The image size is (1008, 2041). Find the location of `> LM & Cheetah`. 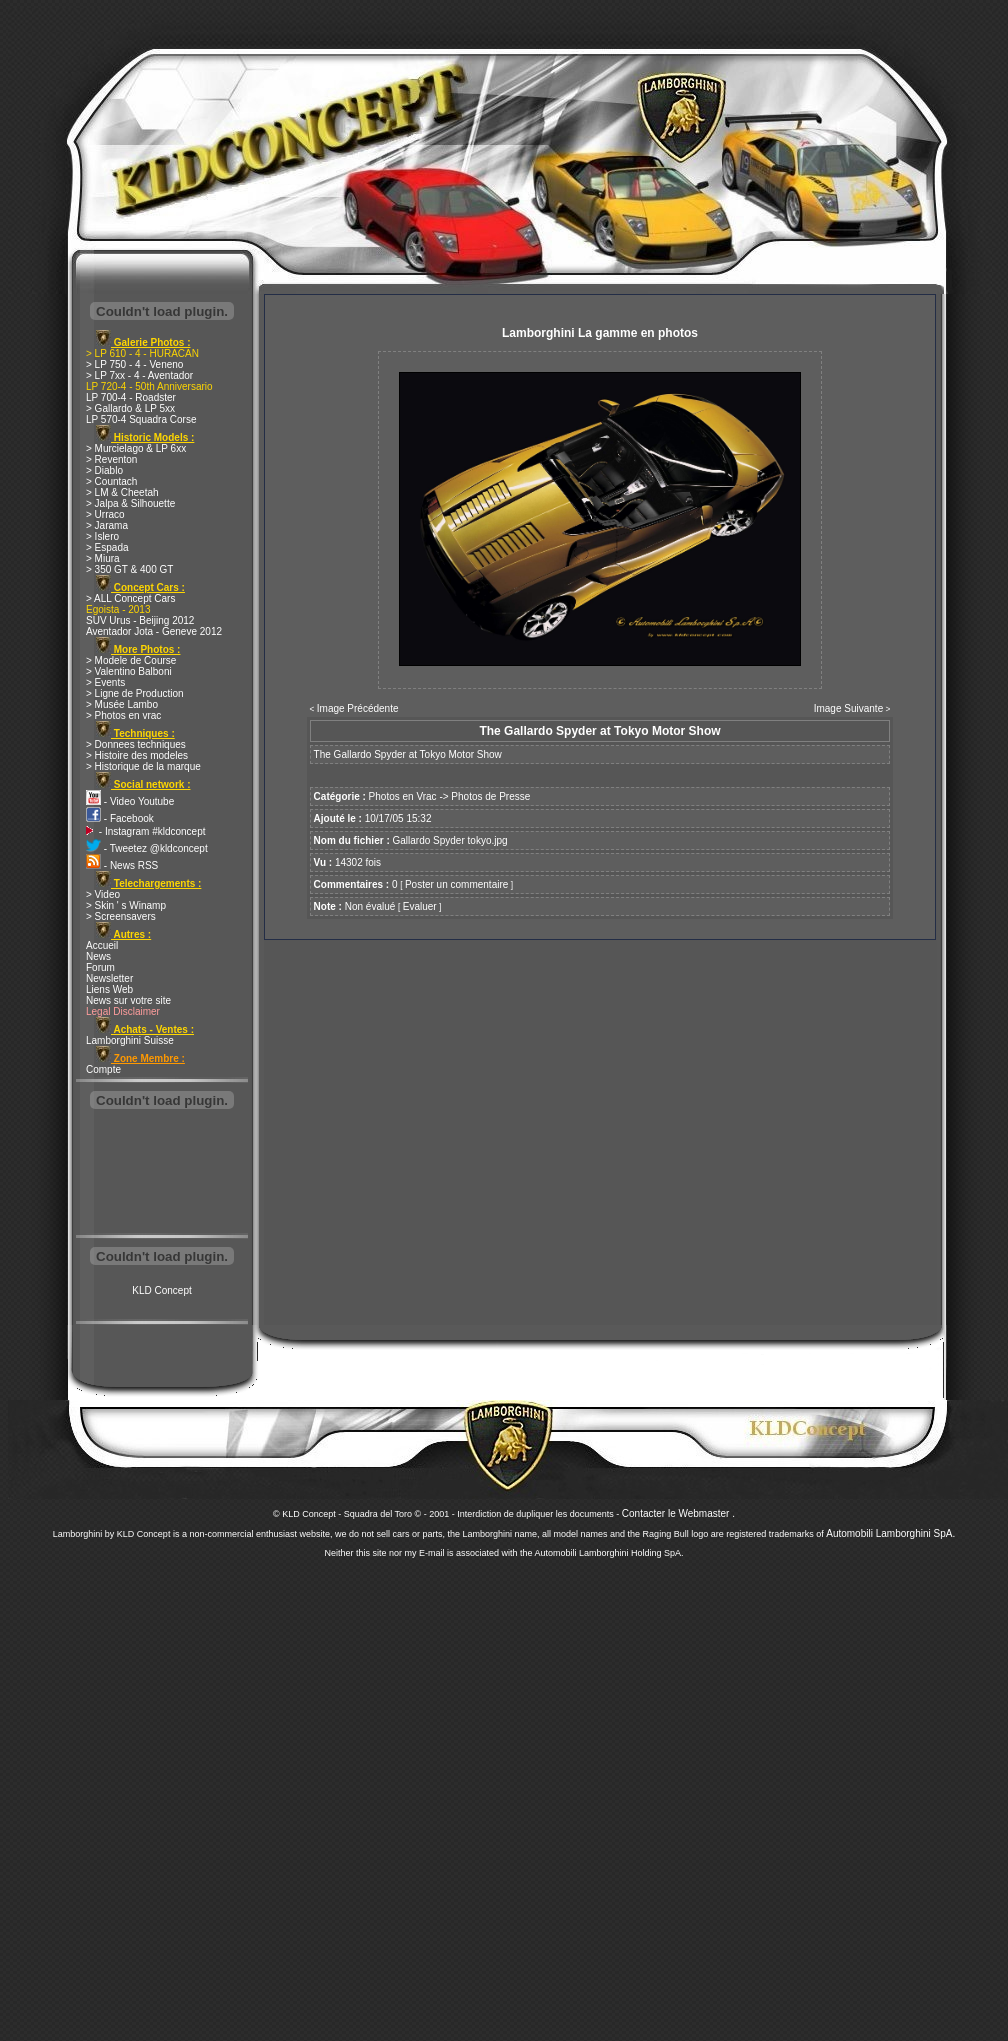

> LM & Cheetah is located at coordinates (122, 492).